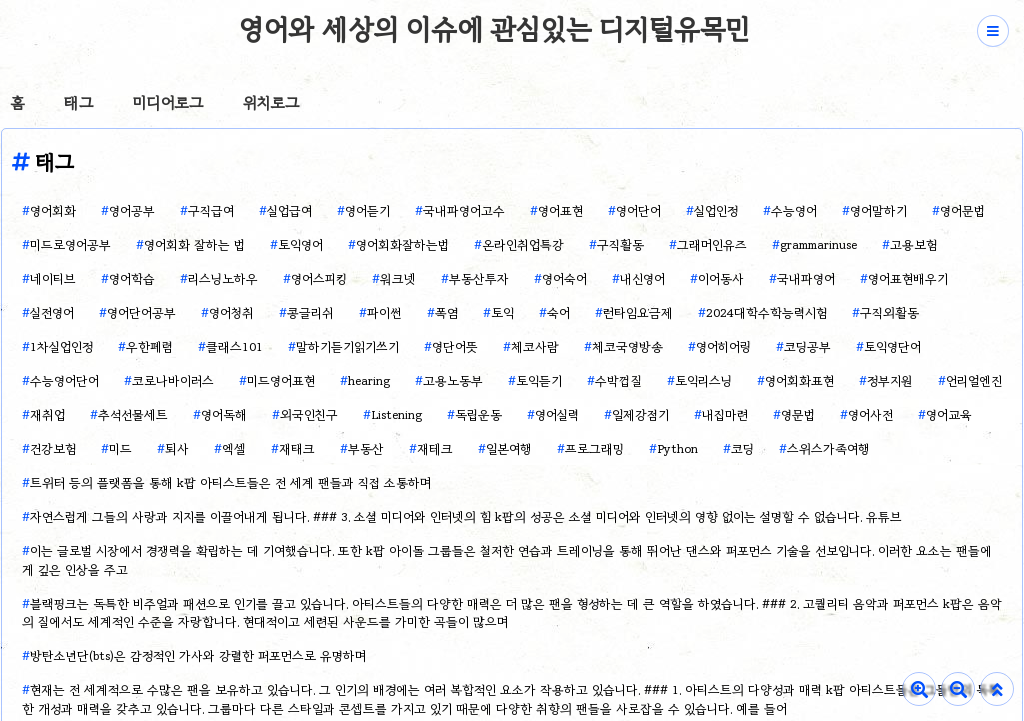  What do you see at coordinates (798, 414) in the screenshot?
I see `영문법` at bounding box center [798, 414].